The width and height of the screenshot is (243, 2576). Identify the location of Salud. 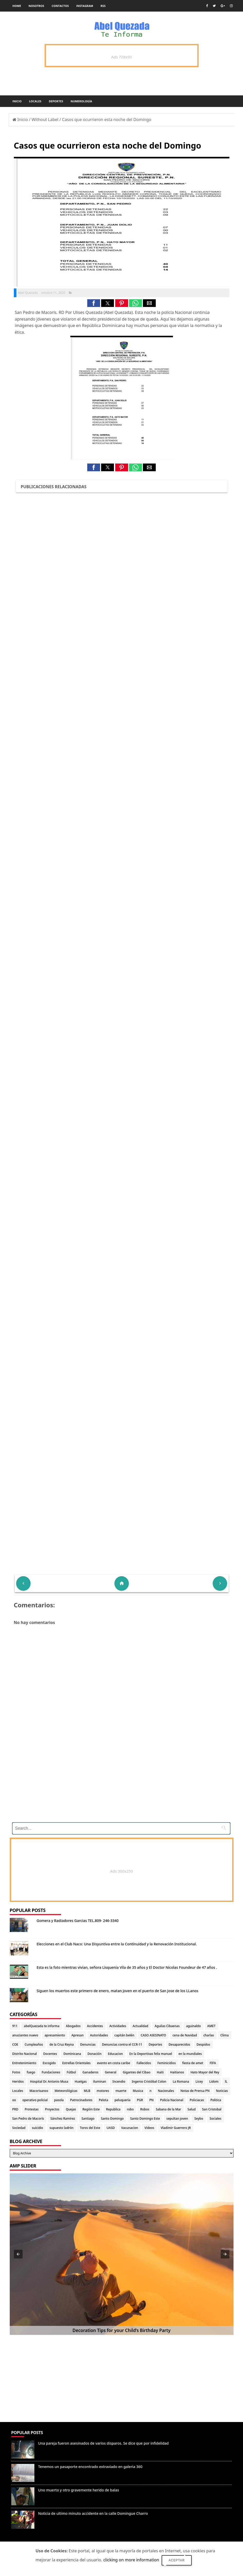
(192, 2109).